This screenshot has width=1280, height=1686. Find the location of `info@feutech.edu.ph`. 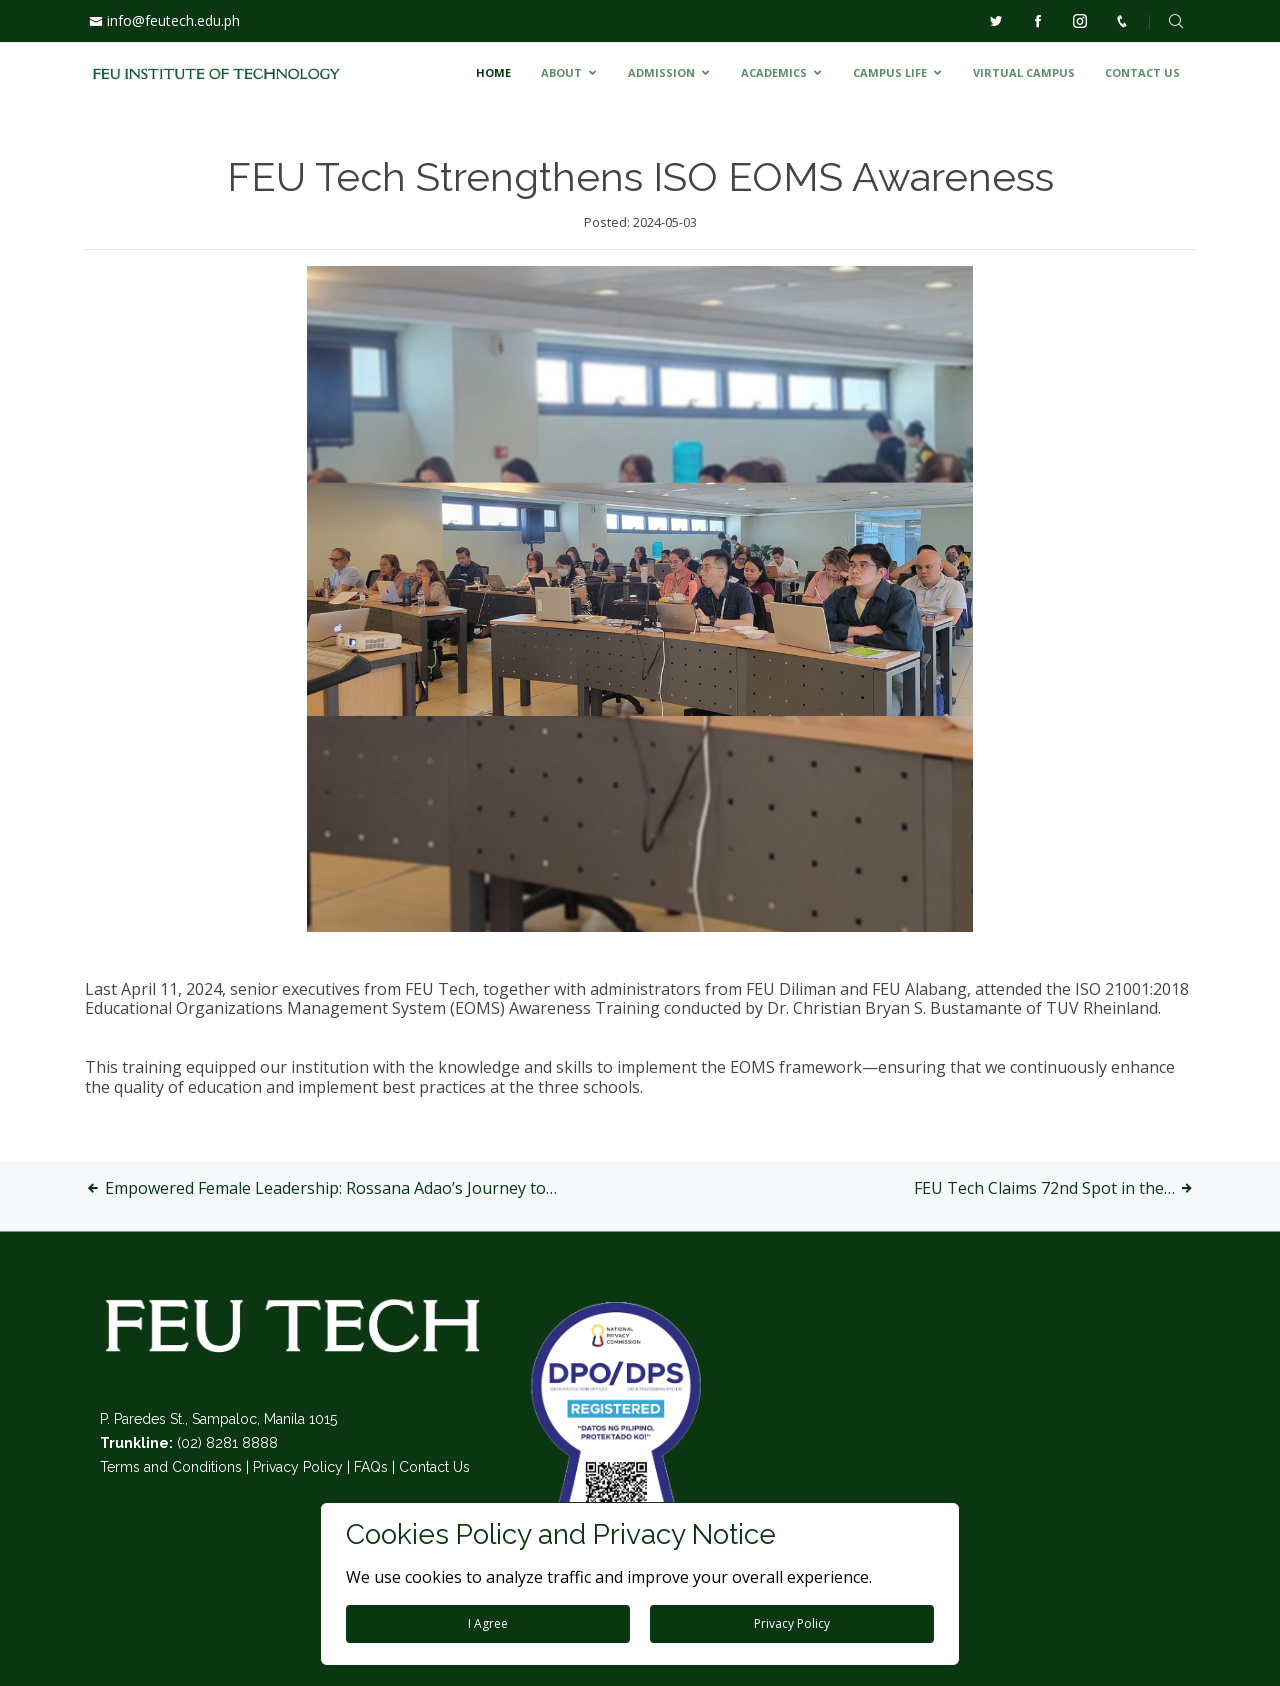

info@feutech.edu.ph is located at coordinates (173, 20).